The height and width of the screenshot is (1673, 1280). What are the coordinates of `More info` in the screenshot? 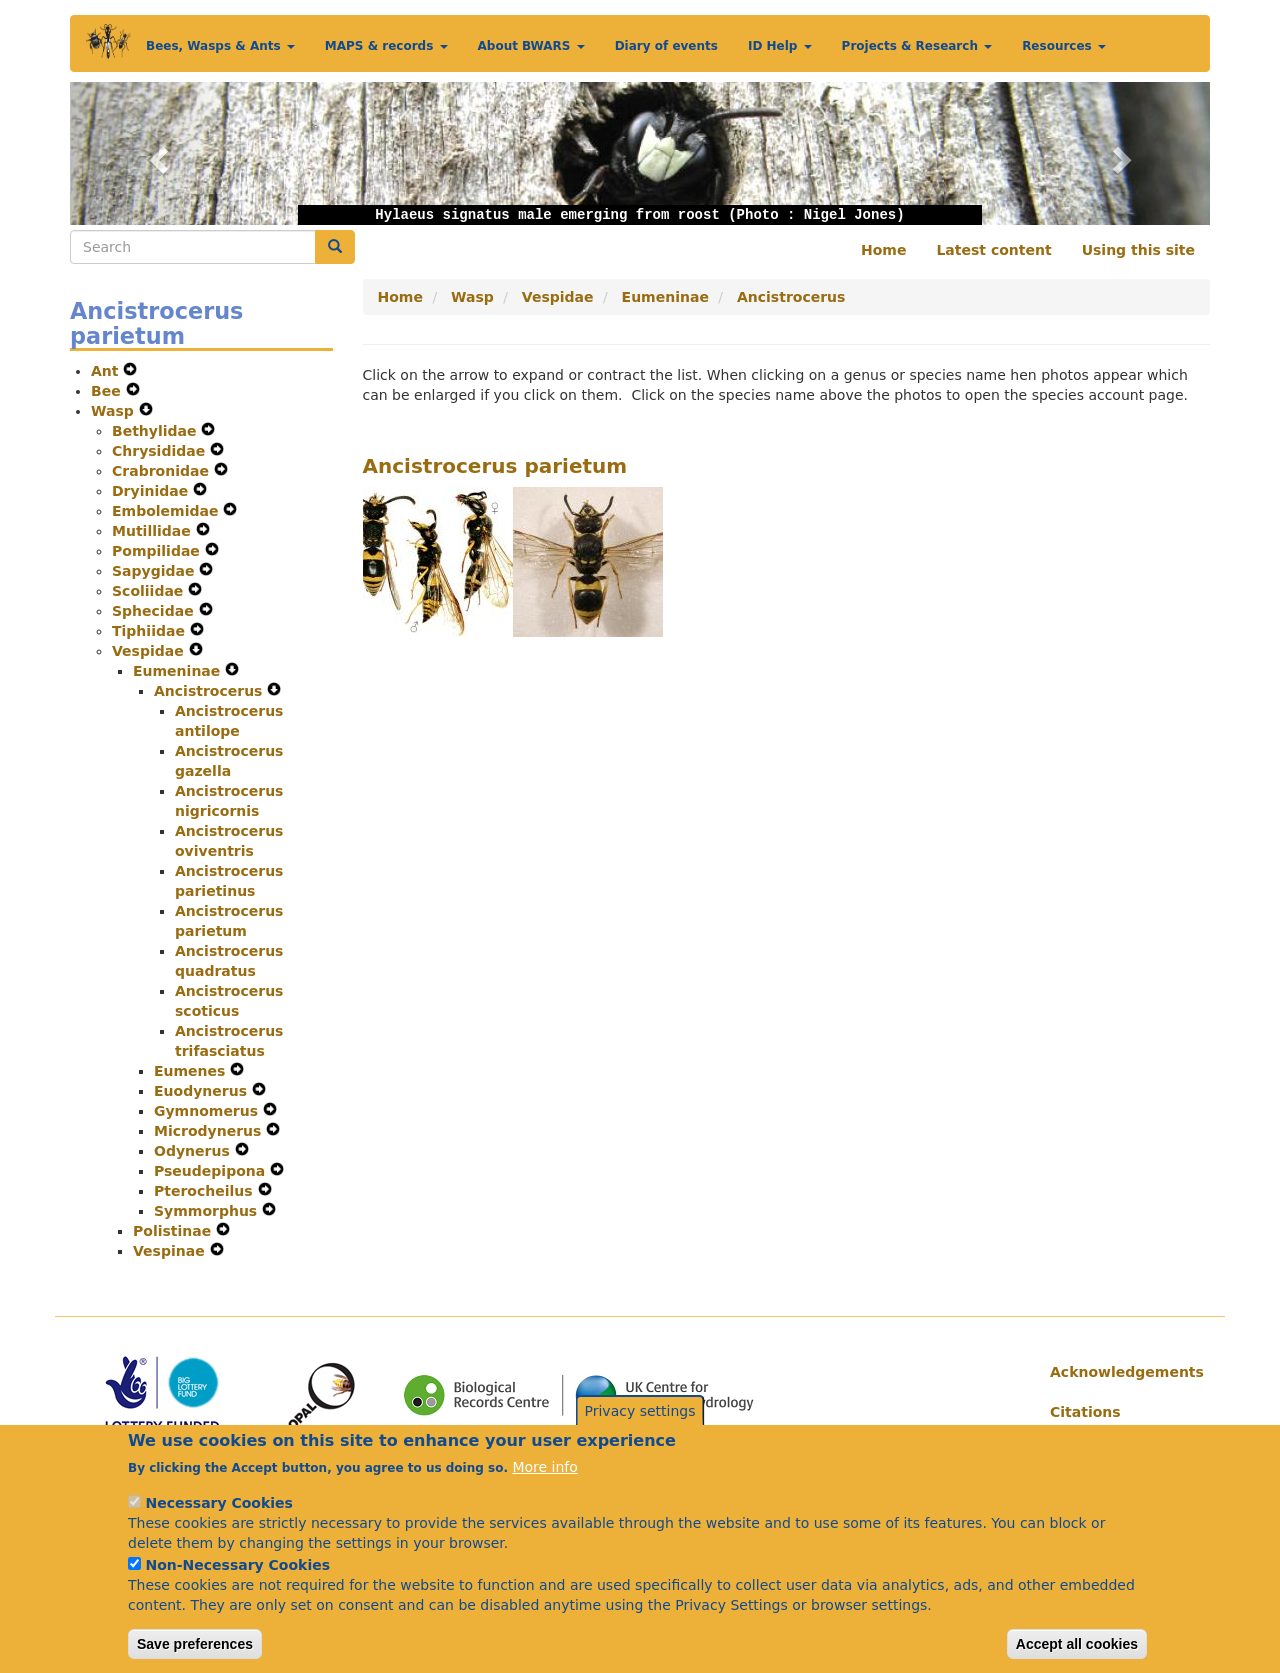 It's located at (544, 1485).